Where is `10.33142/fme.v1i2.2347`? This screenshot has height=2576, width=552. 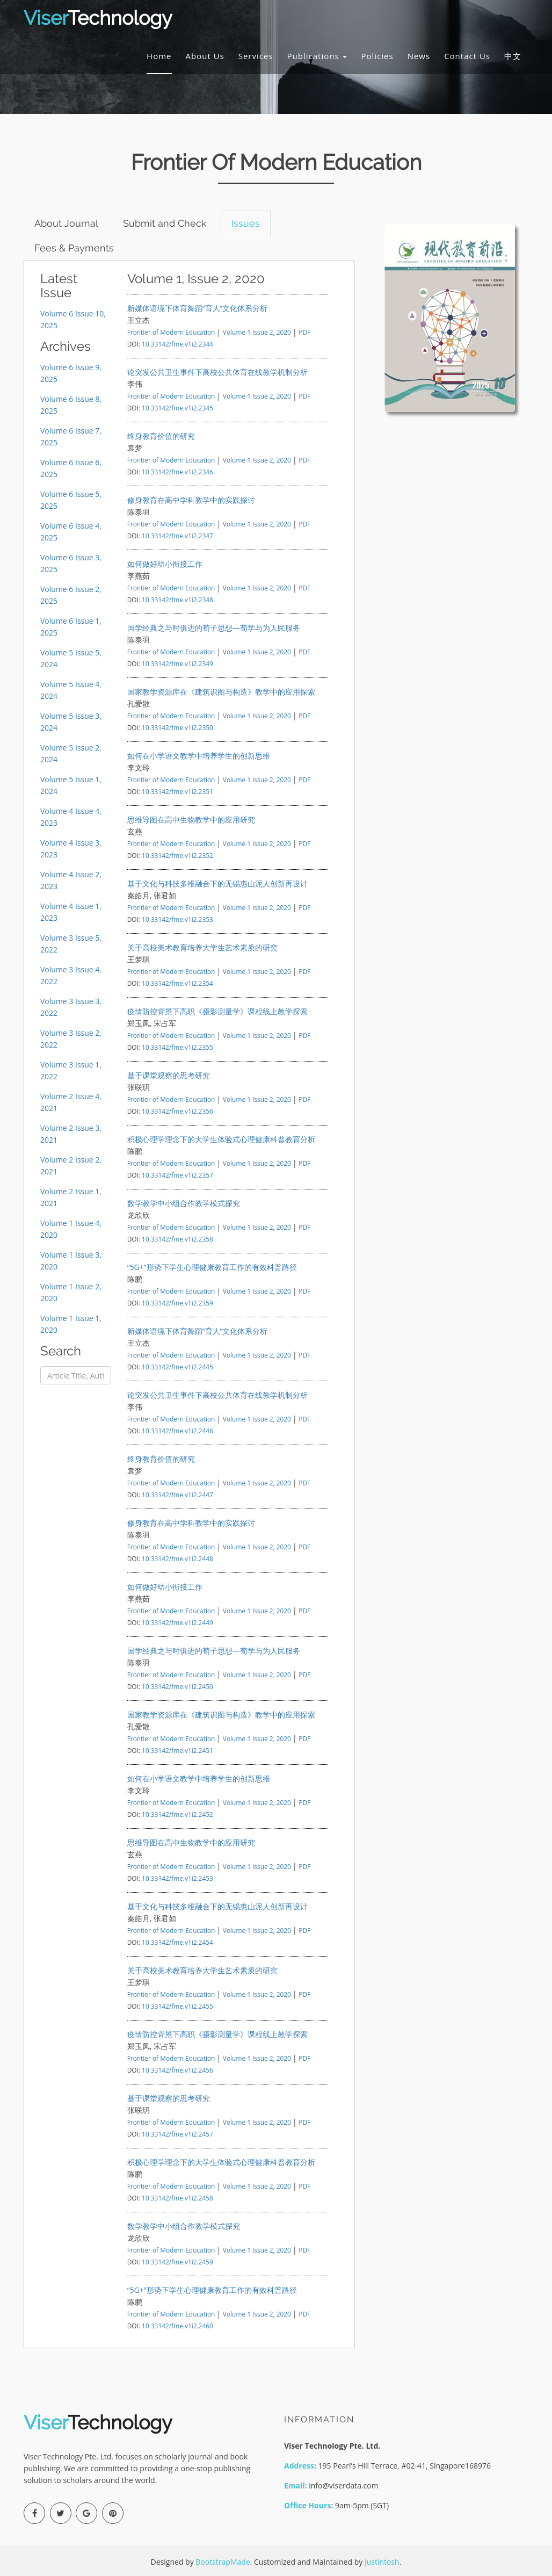 10.33142/fme.v1i2.2347 is located at coordinates (177, 535).